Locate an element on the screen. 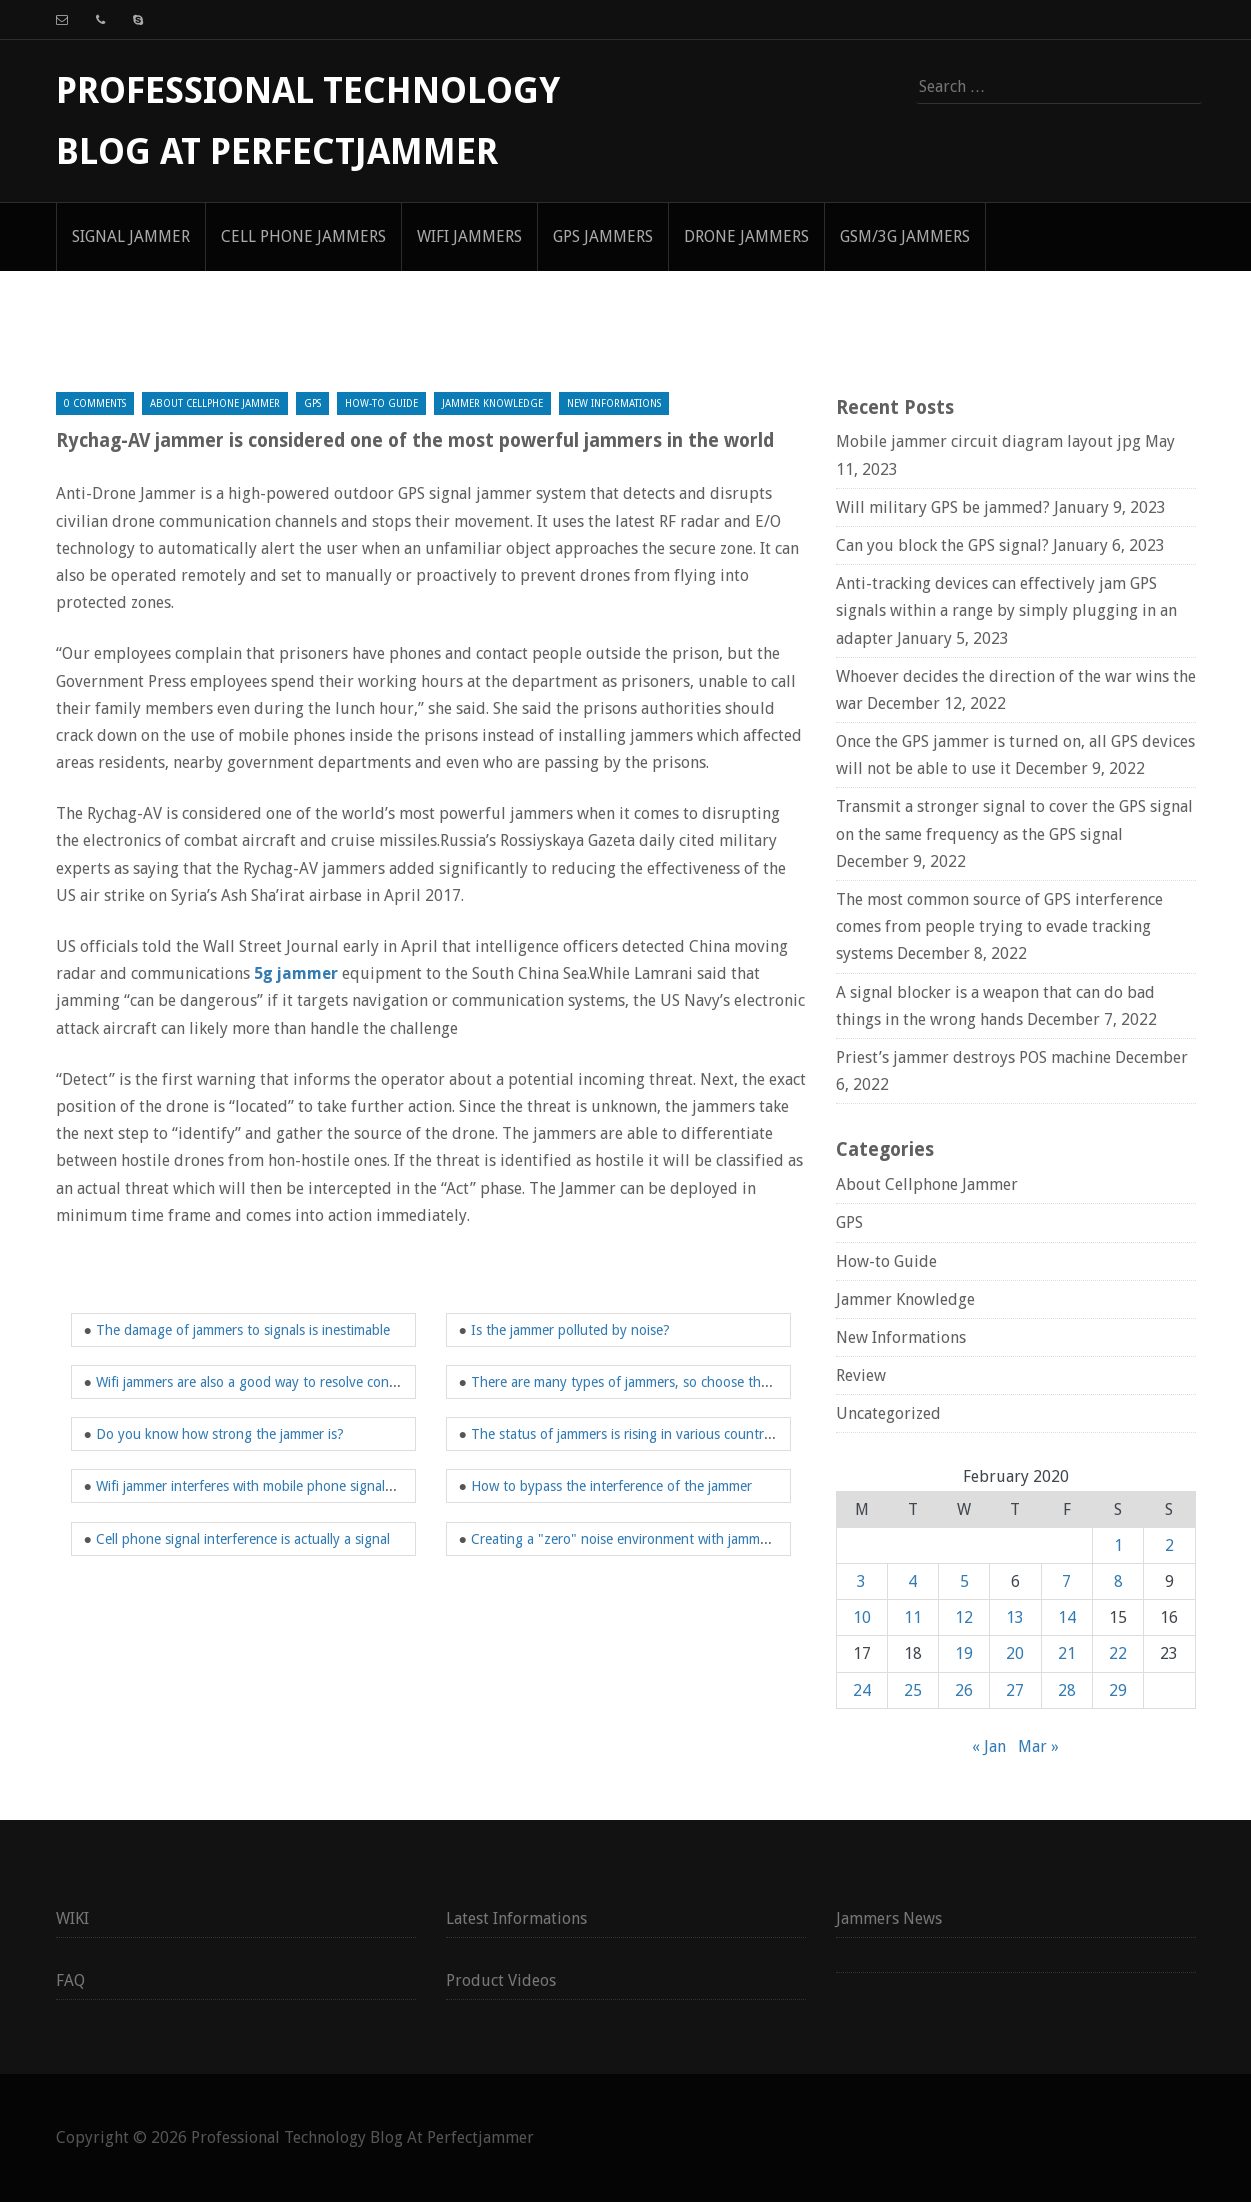  signal jammer is located at coordinates (131, 236).